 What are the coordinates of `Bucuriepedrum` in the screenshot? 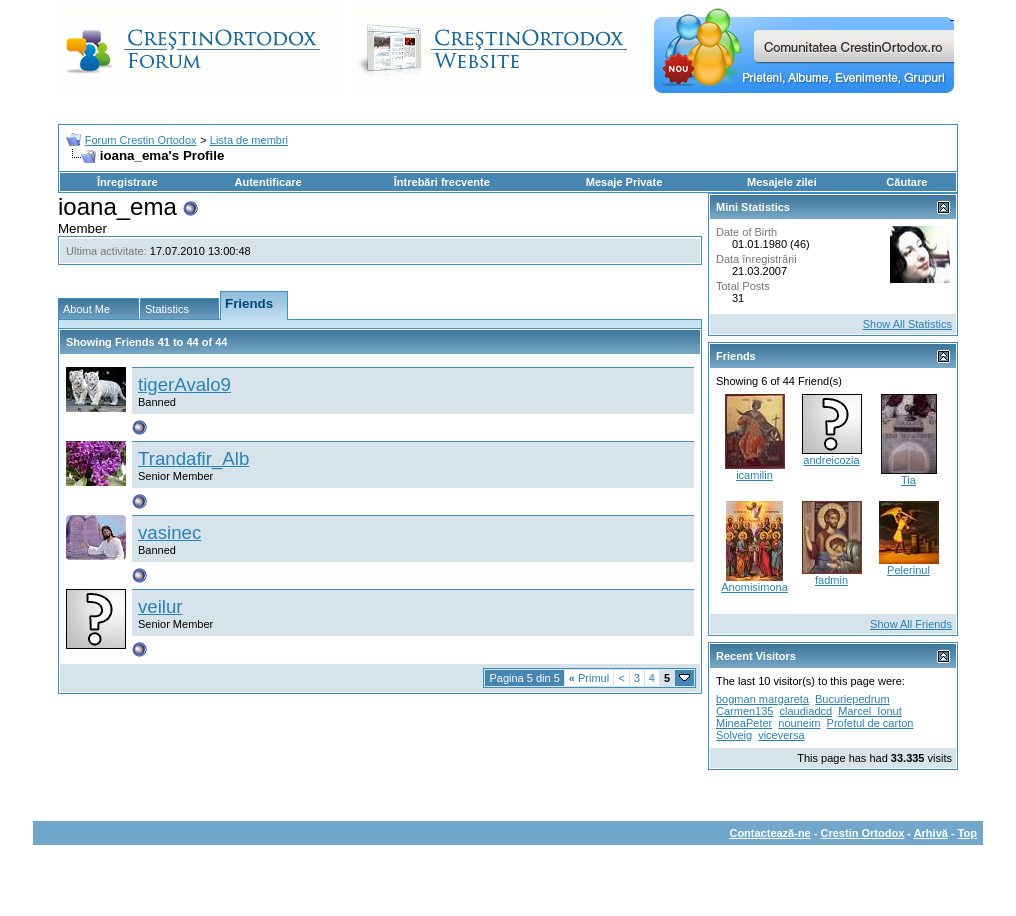 It's located at (852, 699).